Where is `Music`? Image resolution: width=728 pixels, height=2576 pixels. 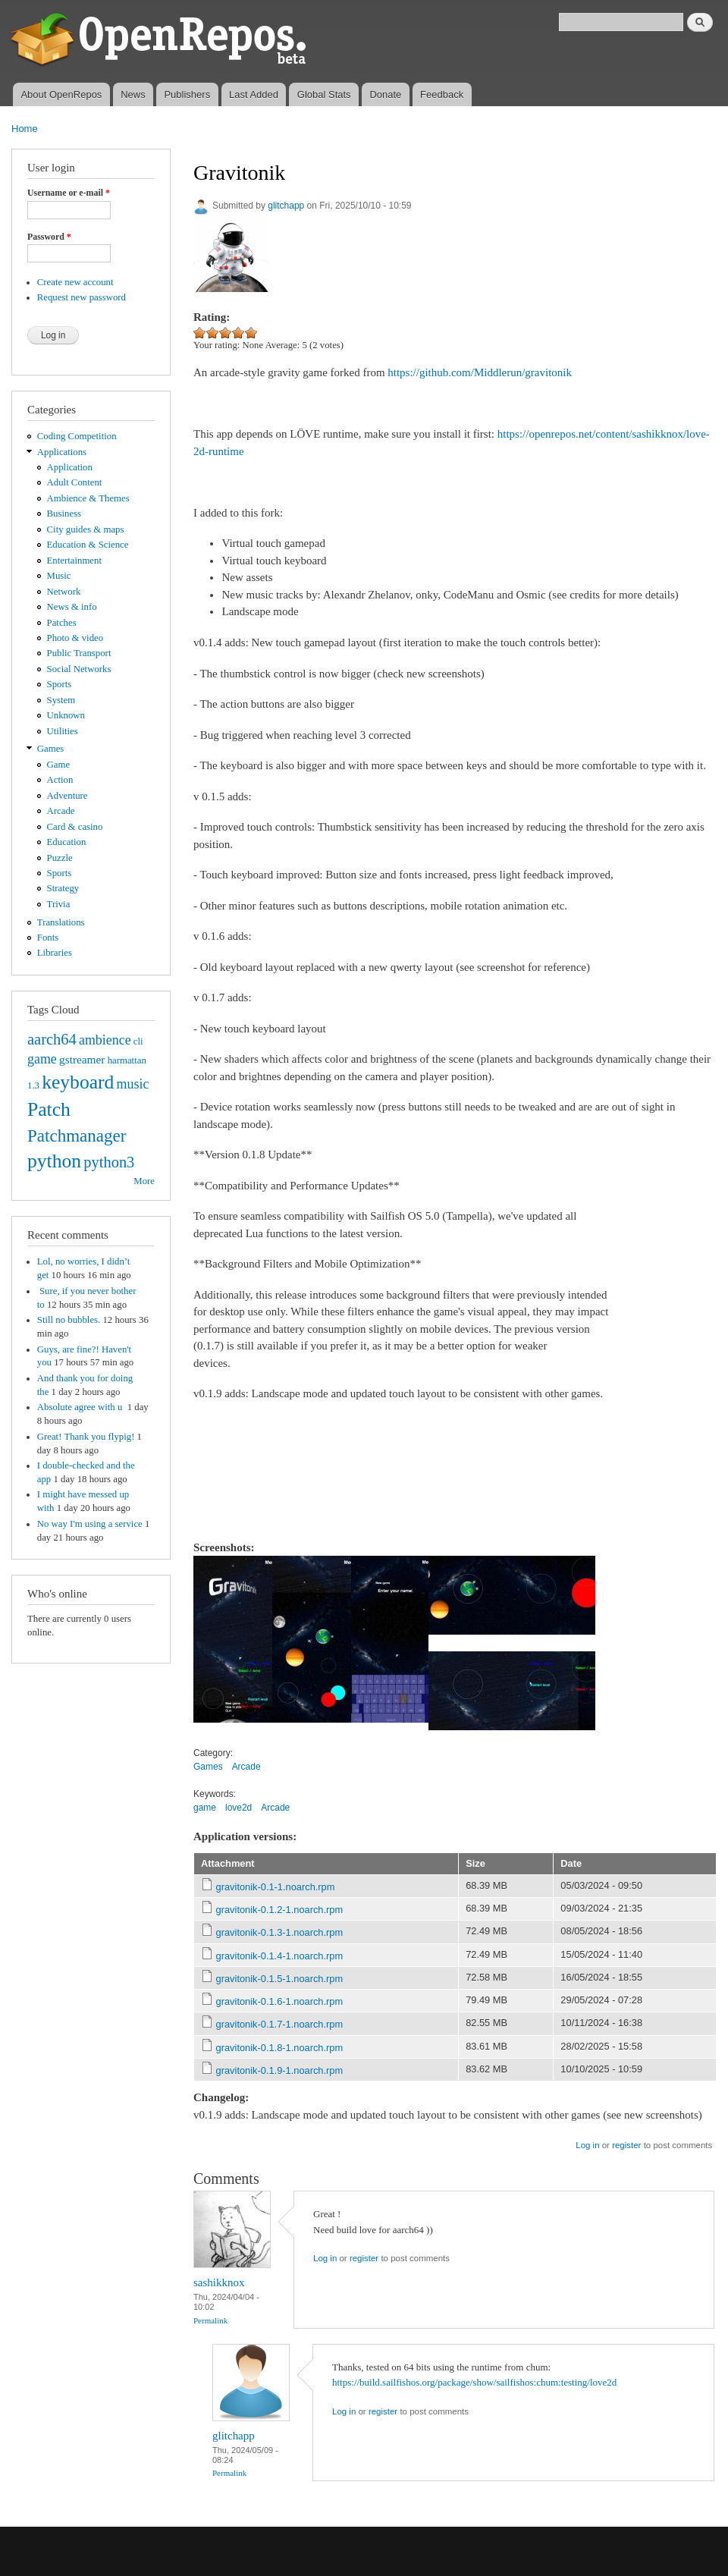 Music is located at coordinates (59, 575).